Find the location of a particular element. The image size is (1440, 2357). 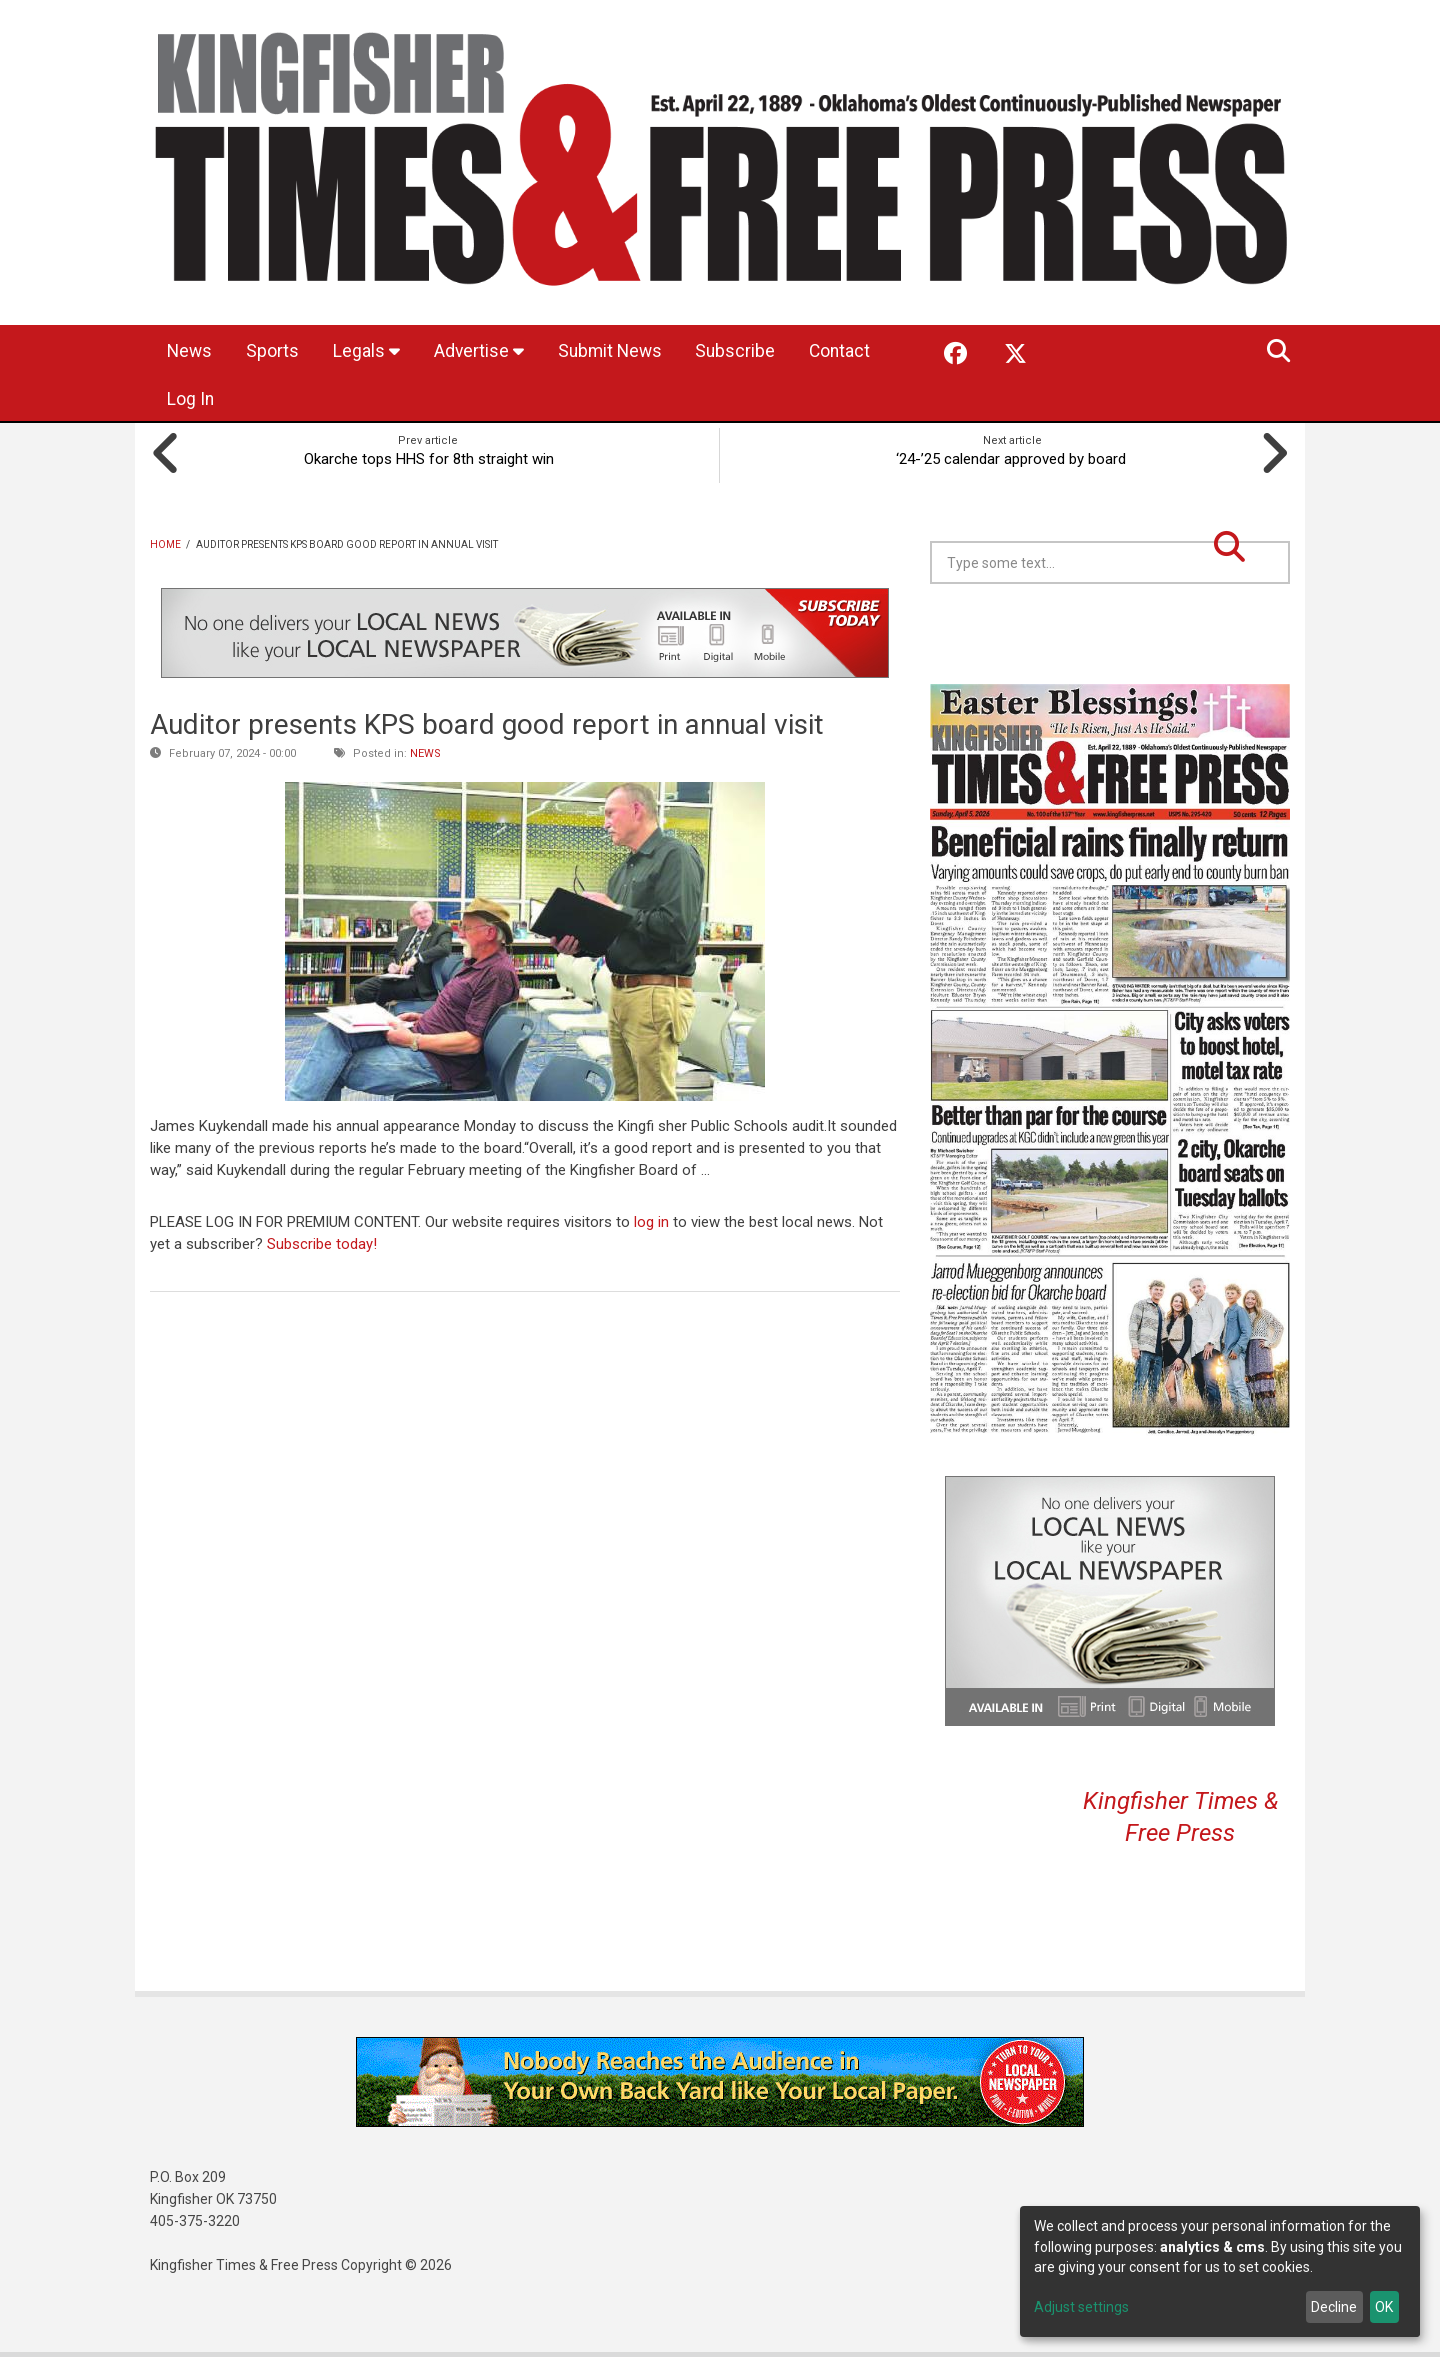

[dialog] is located at coordinates (1220, 2271).